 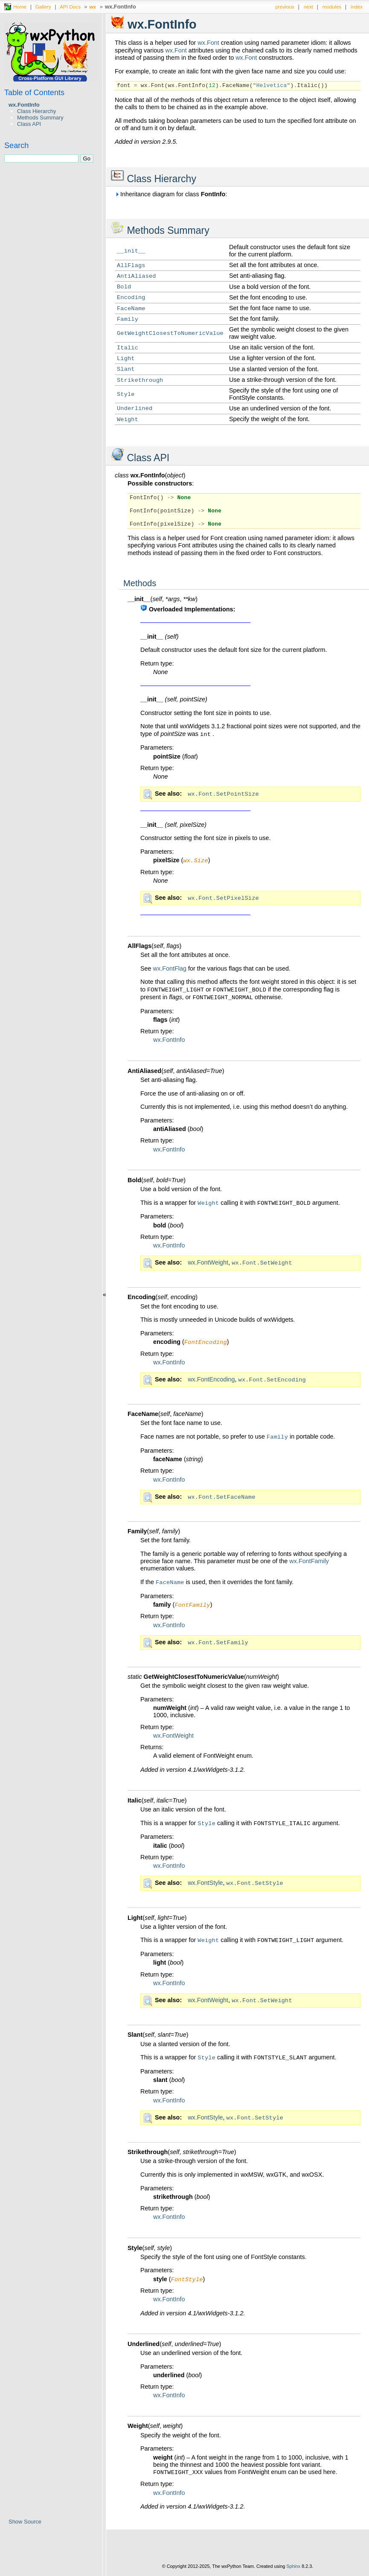 What do you see at coordinates (171, 194) in the screenshot?
I see `Inheritance diagram for class :` at bounding box center [171, 194].